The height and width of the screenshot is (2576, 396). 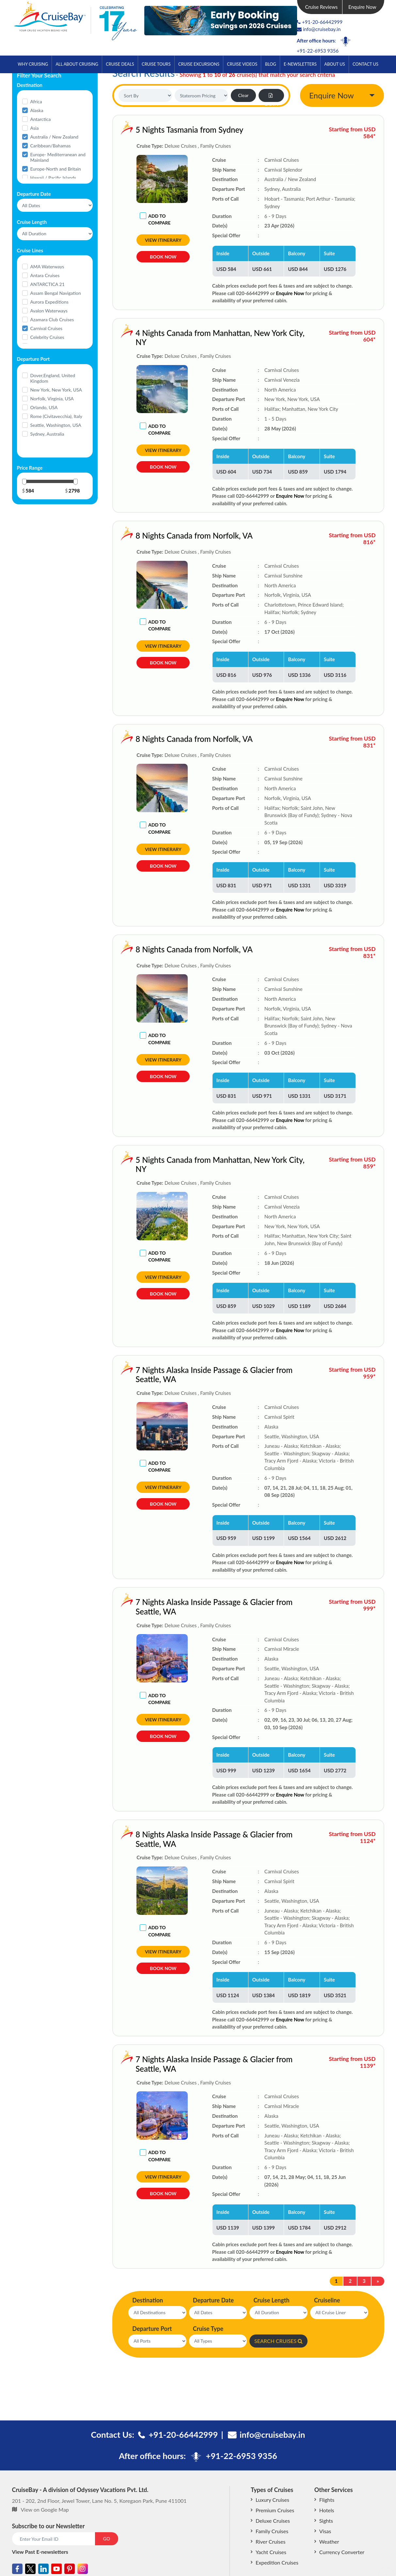 What do you see at coordinates (326, 2520) in the screenshot?
I see `Sights` at bounding box center [326, 2520].